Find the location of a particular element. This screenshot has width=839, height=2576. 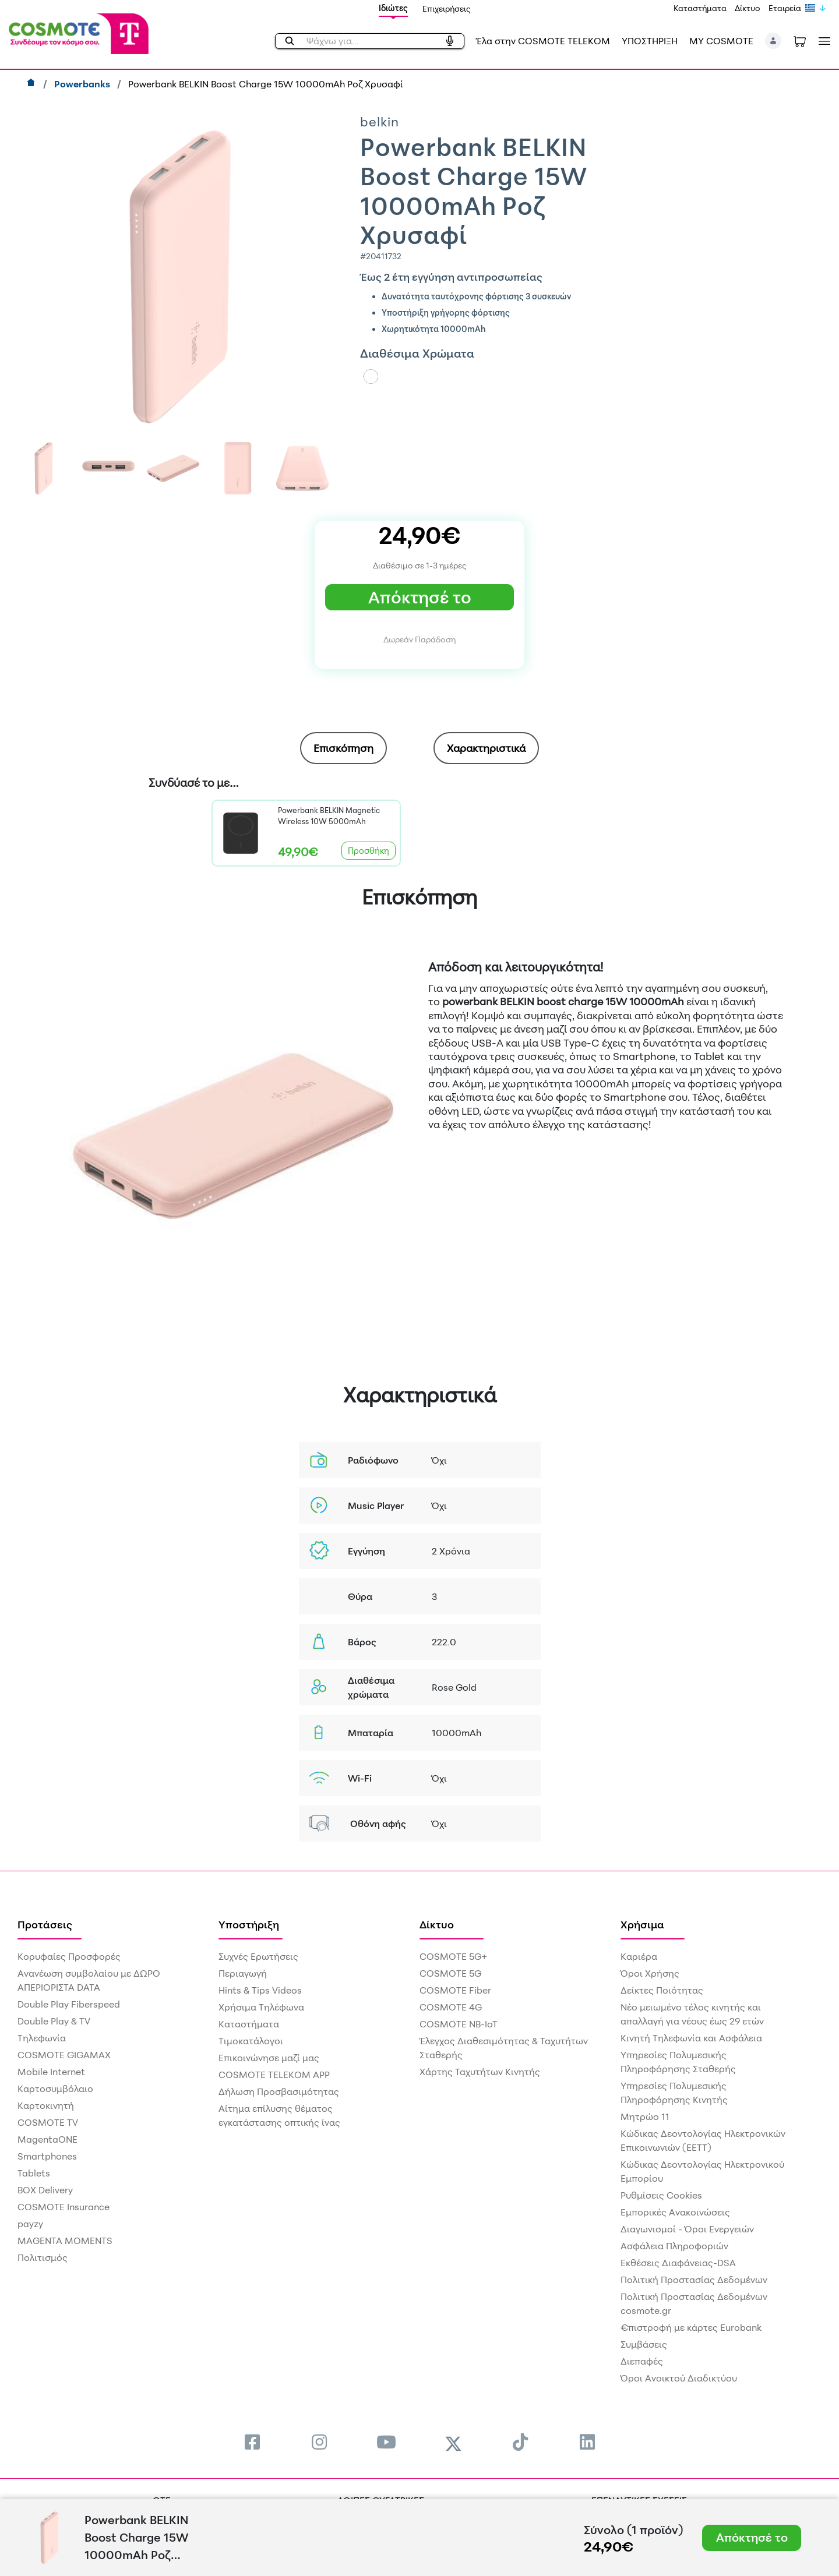

COSMOTE 5G+ is located at coordinates (453, 1956).